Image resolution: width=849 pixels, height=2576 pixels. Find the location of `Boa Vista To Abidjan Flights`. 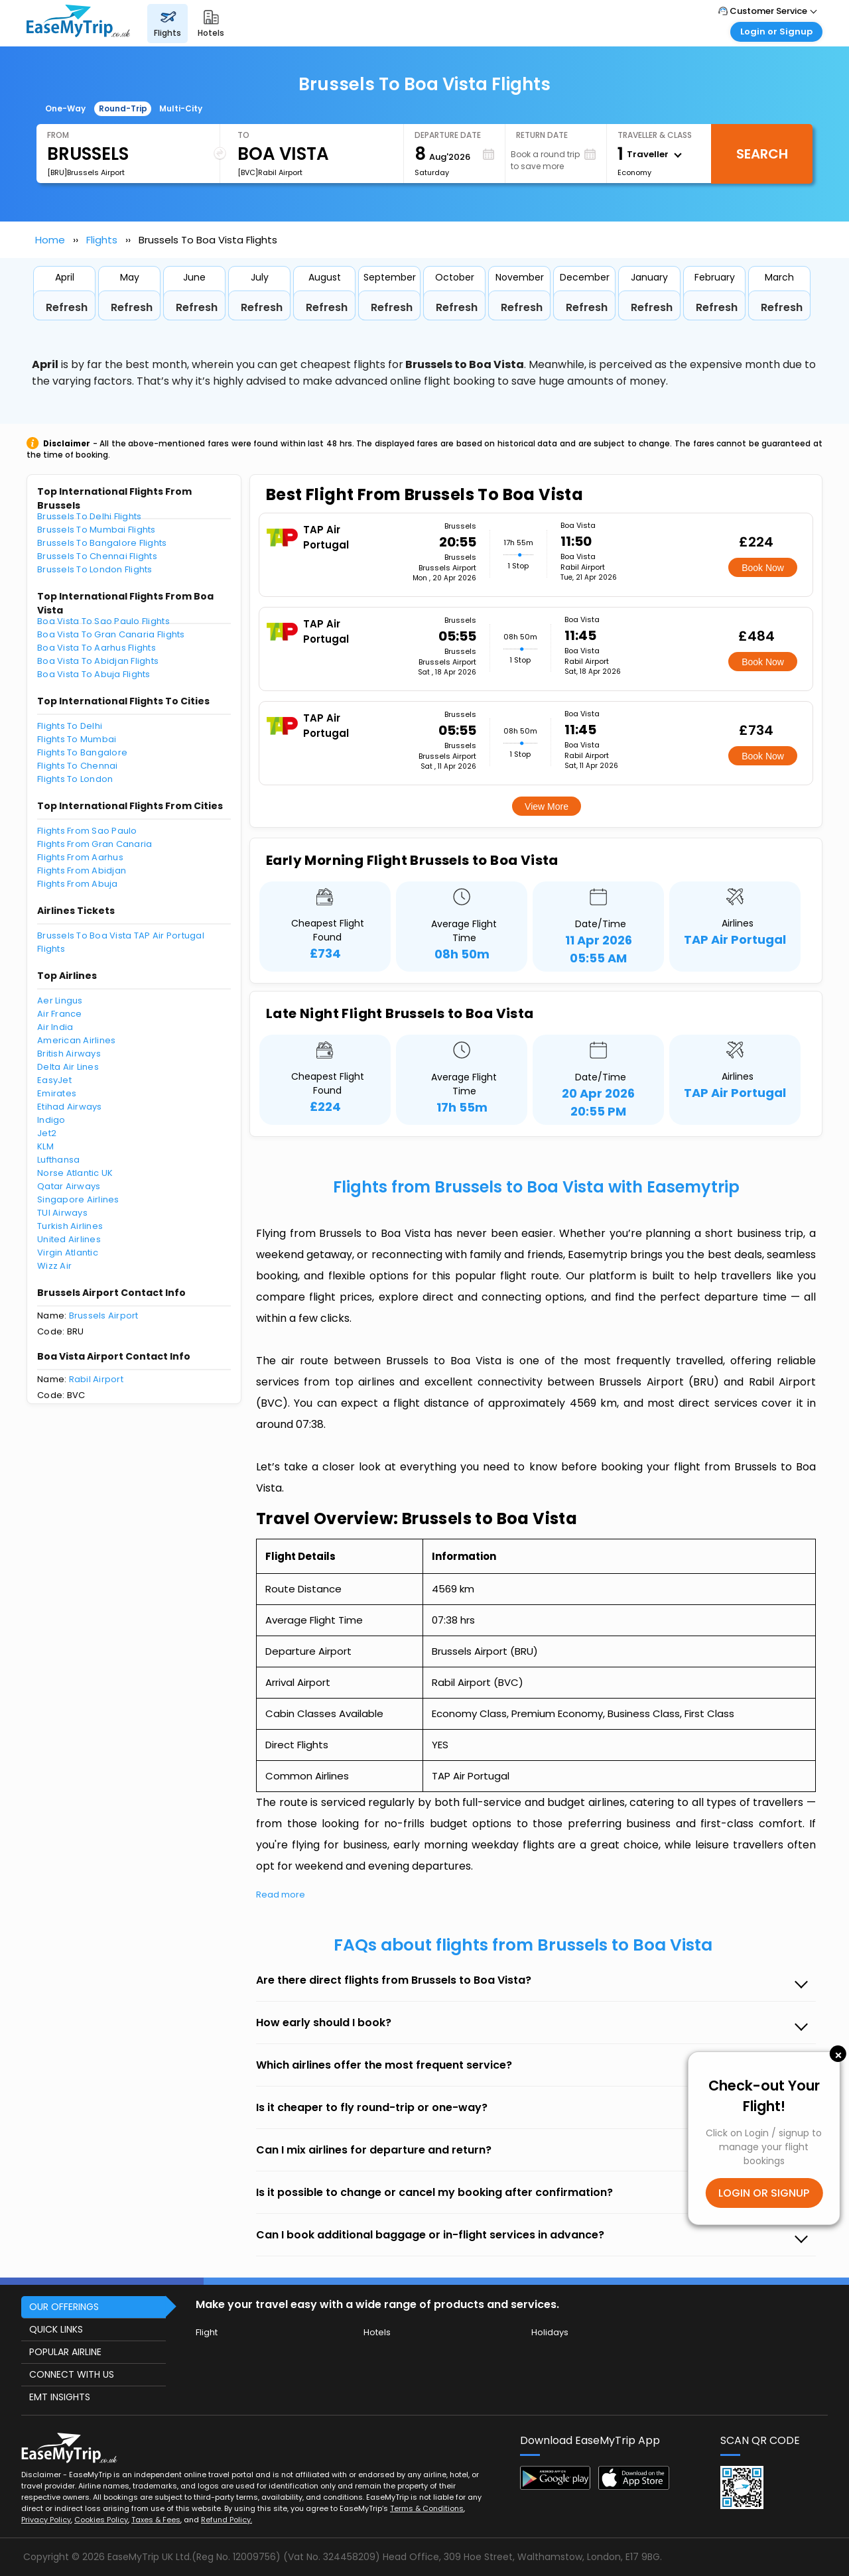

Boa Vista To Abidjan Flights is located at coordinates (98, 661).